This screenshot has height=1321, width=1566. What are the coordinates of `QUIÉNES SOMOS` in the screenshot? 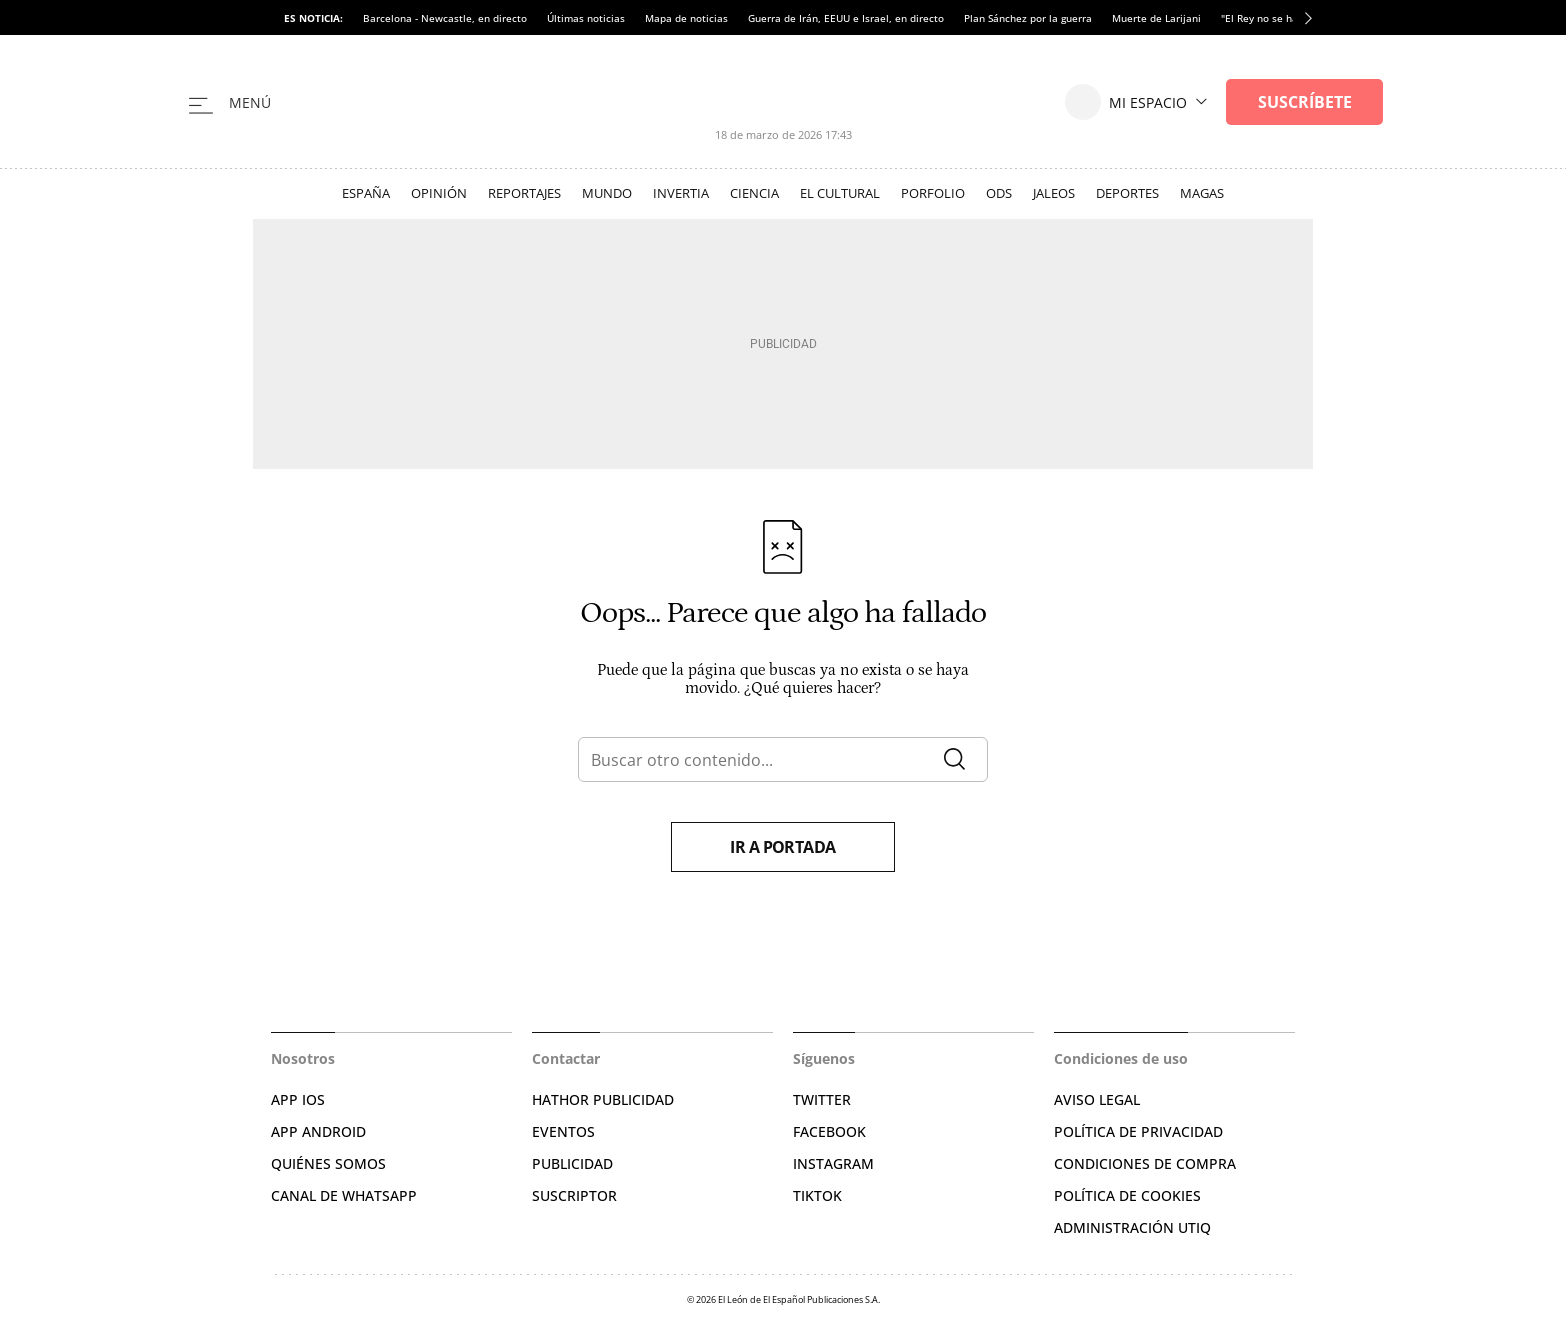 It's located at (328, 1163).